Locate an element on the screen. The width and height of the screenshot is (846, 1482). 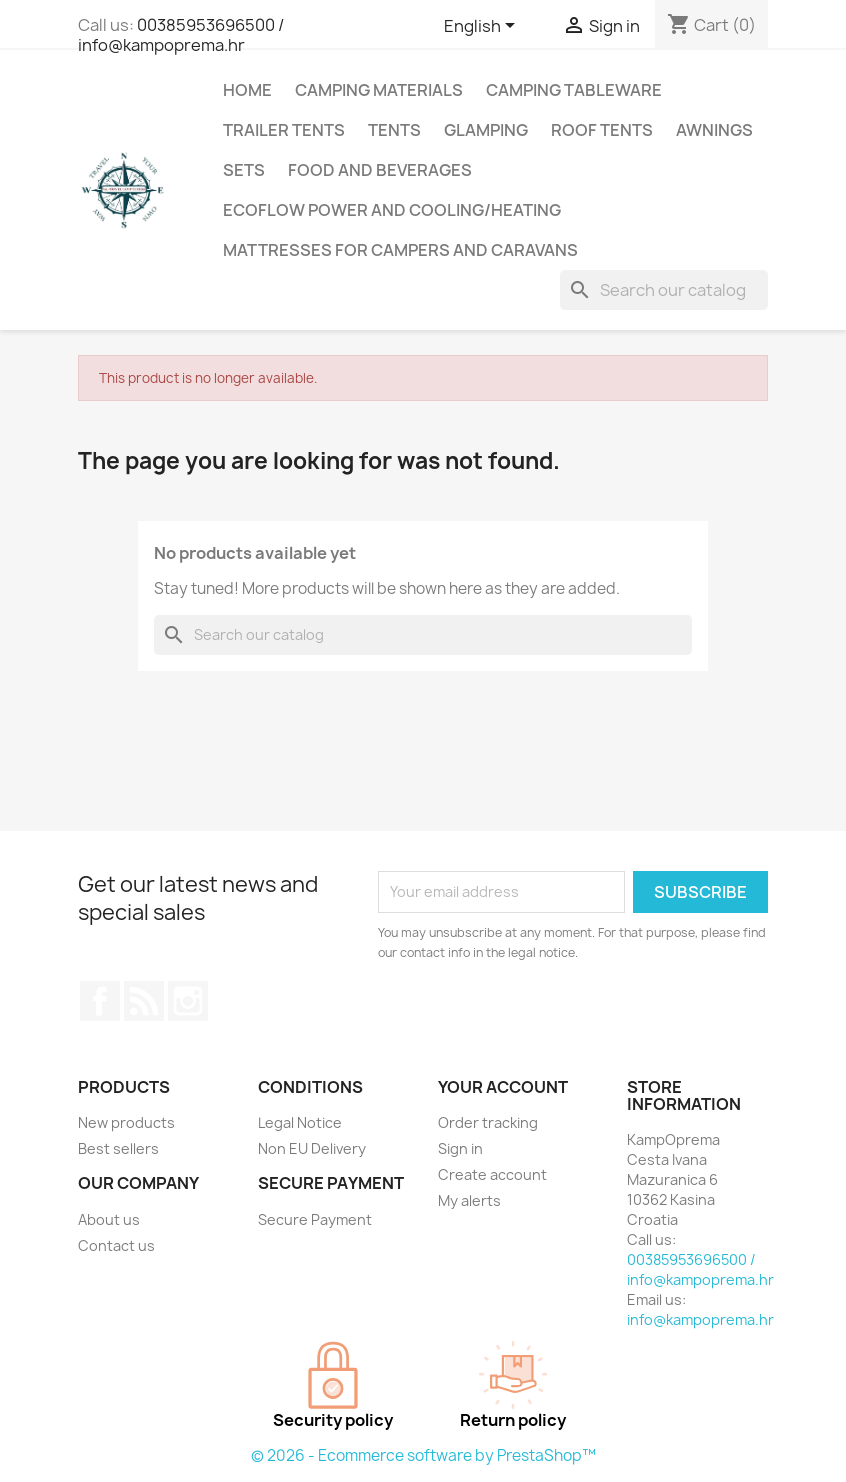
Trailer Tents is located at coordinates (284, 130).